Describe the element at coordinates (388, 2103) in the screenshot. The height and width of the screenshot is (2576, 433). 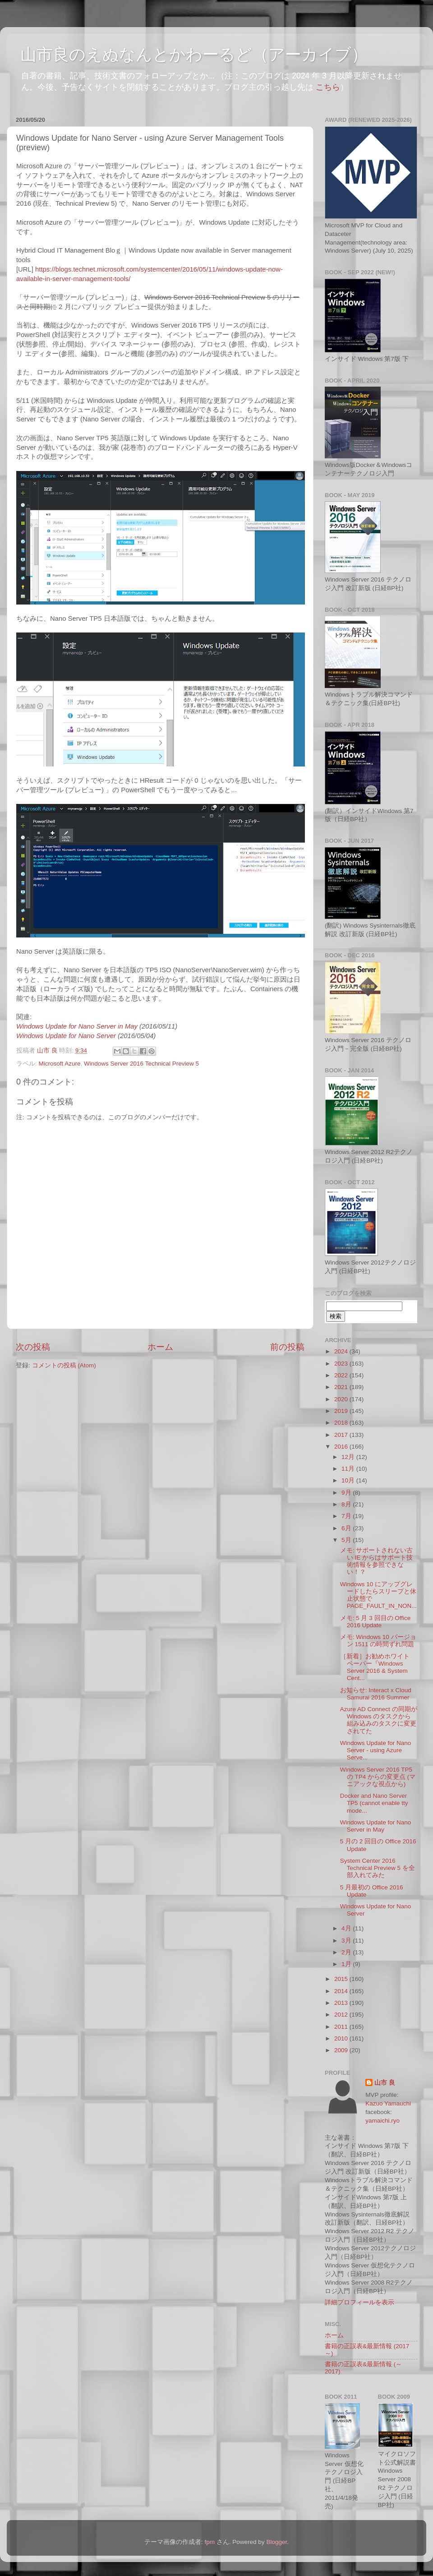
I see `Kazuo Yamauchi` at that location.